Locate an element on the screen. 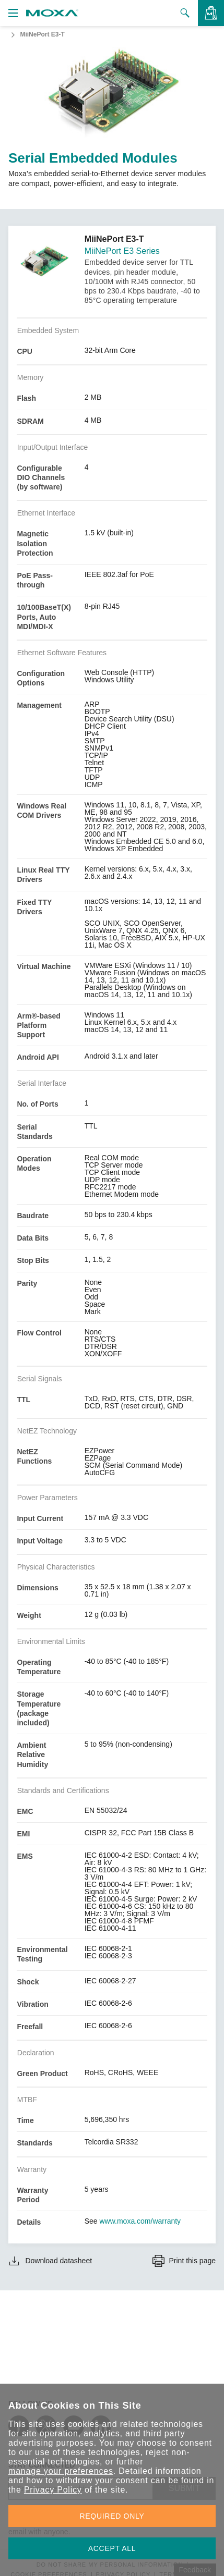 This screenshot has height=2576, width=224. manage your preferences is located at coordinates (60, 2471).